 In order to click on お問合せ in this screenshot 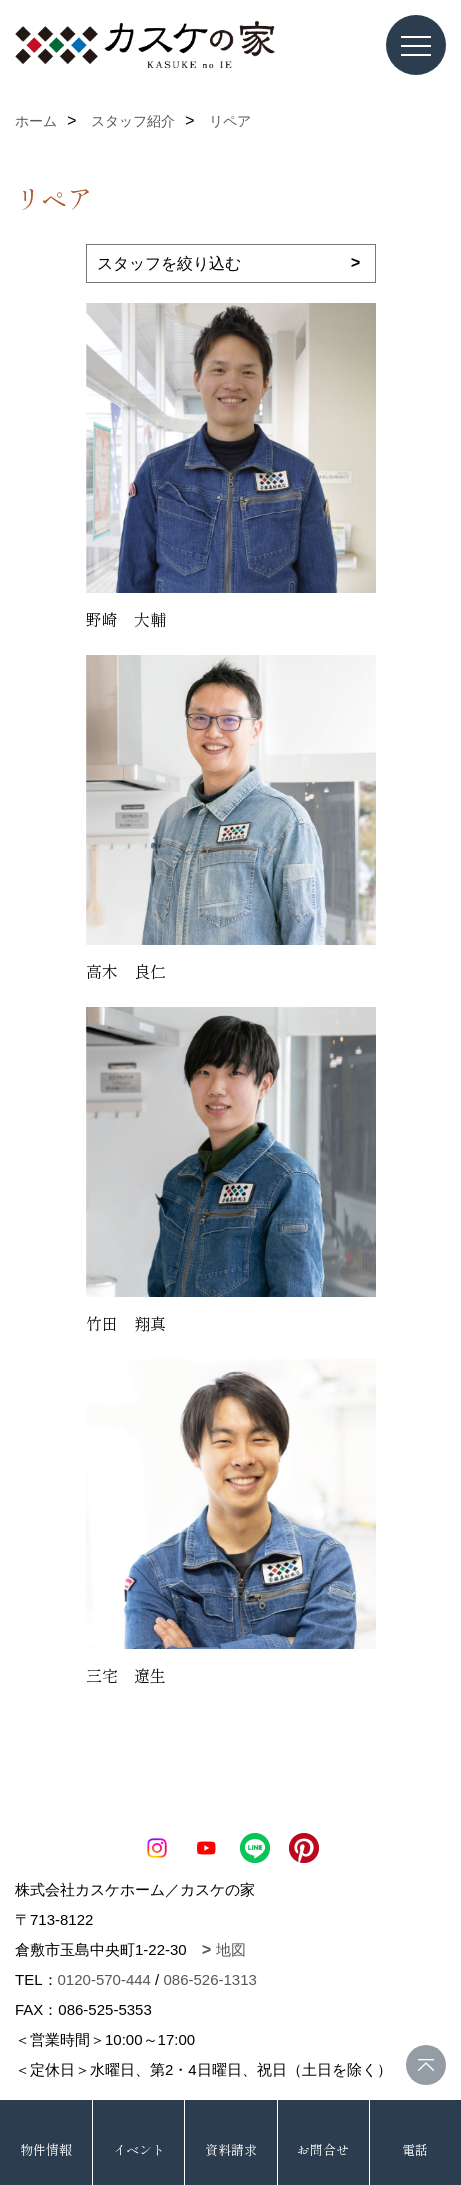, I will do `click(323, 2149)`.